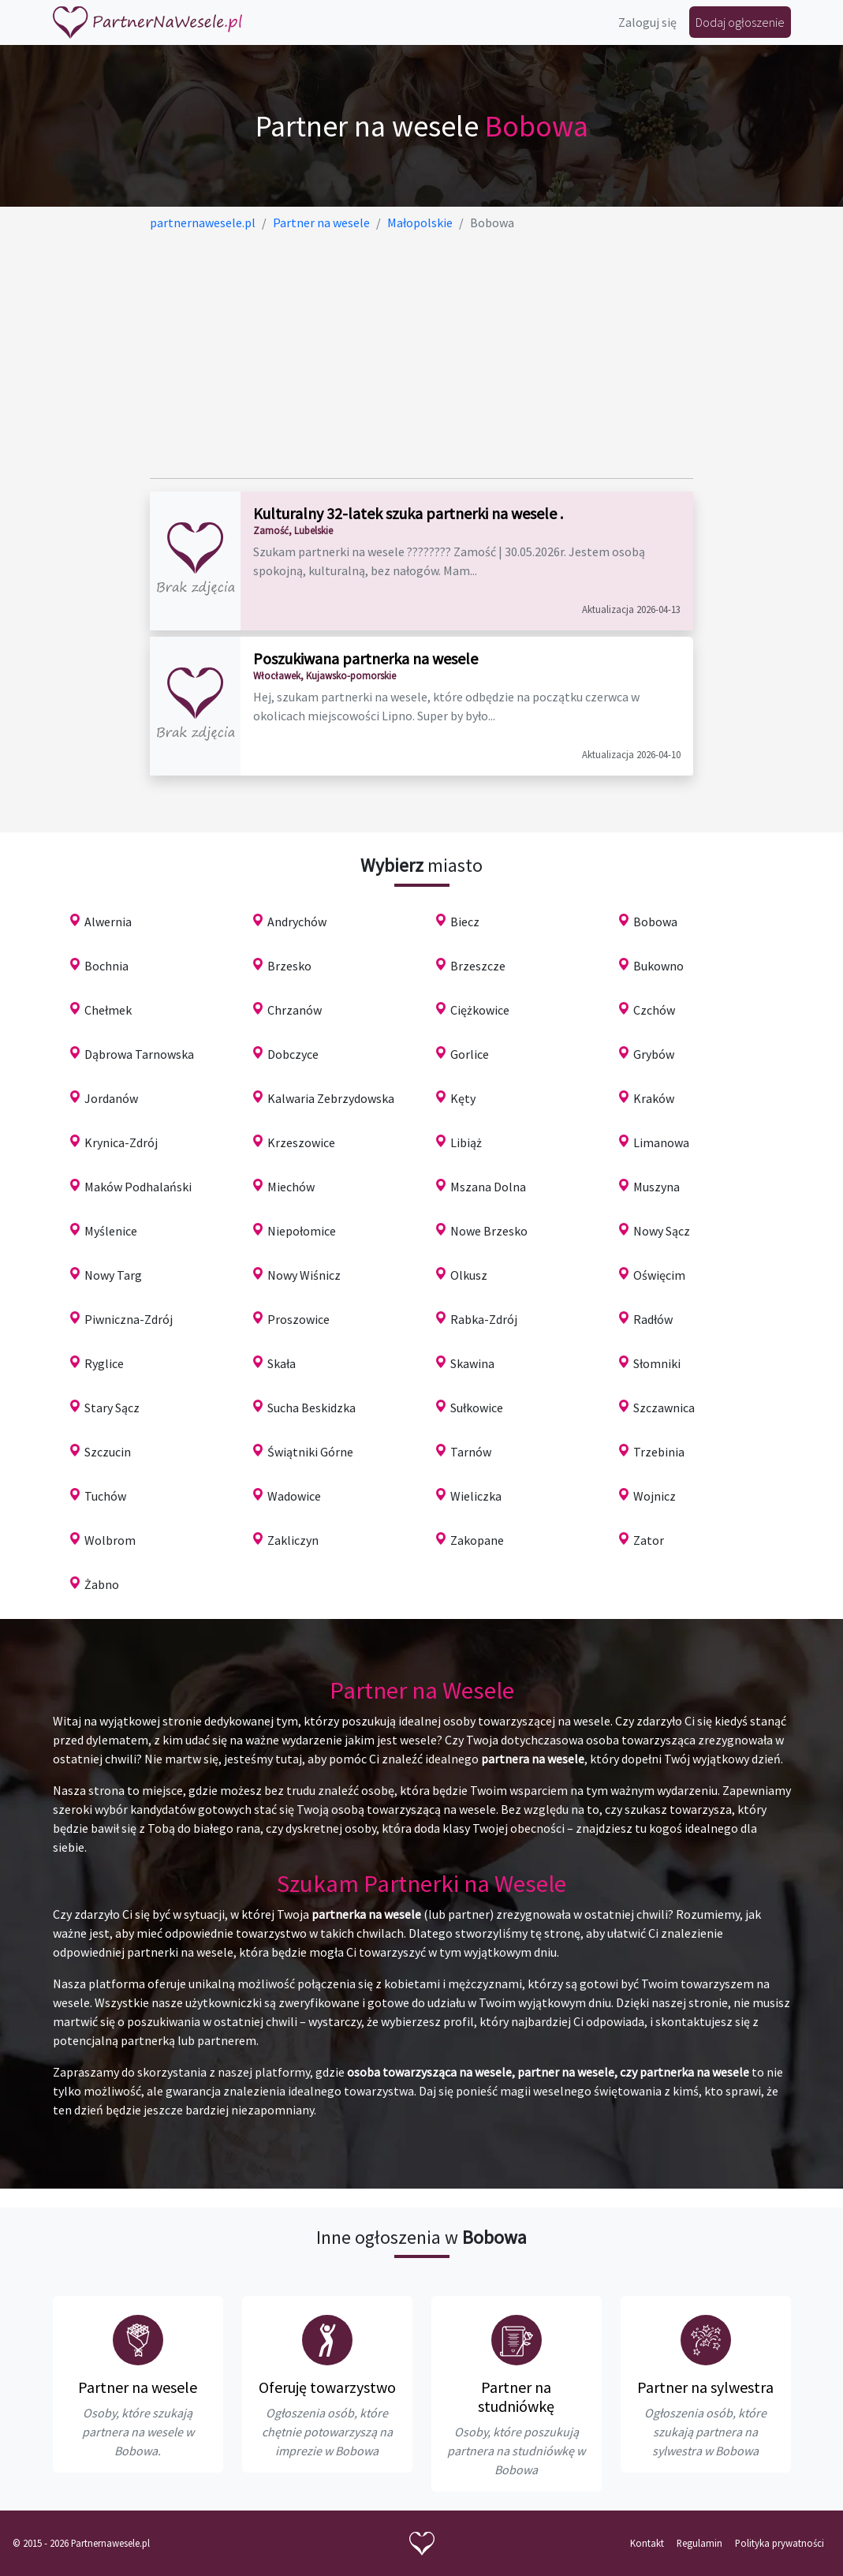  Describe the element at coordinates (111, 1098) in the screenshot. I see `Jordanów` at that location.